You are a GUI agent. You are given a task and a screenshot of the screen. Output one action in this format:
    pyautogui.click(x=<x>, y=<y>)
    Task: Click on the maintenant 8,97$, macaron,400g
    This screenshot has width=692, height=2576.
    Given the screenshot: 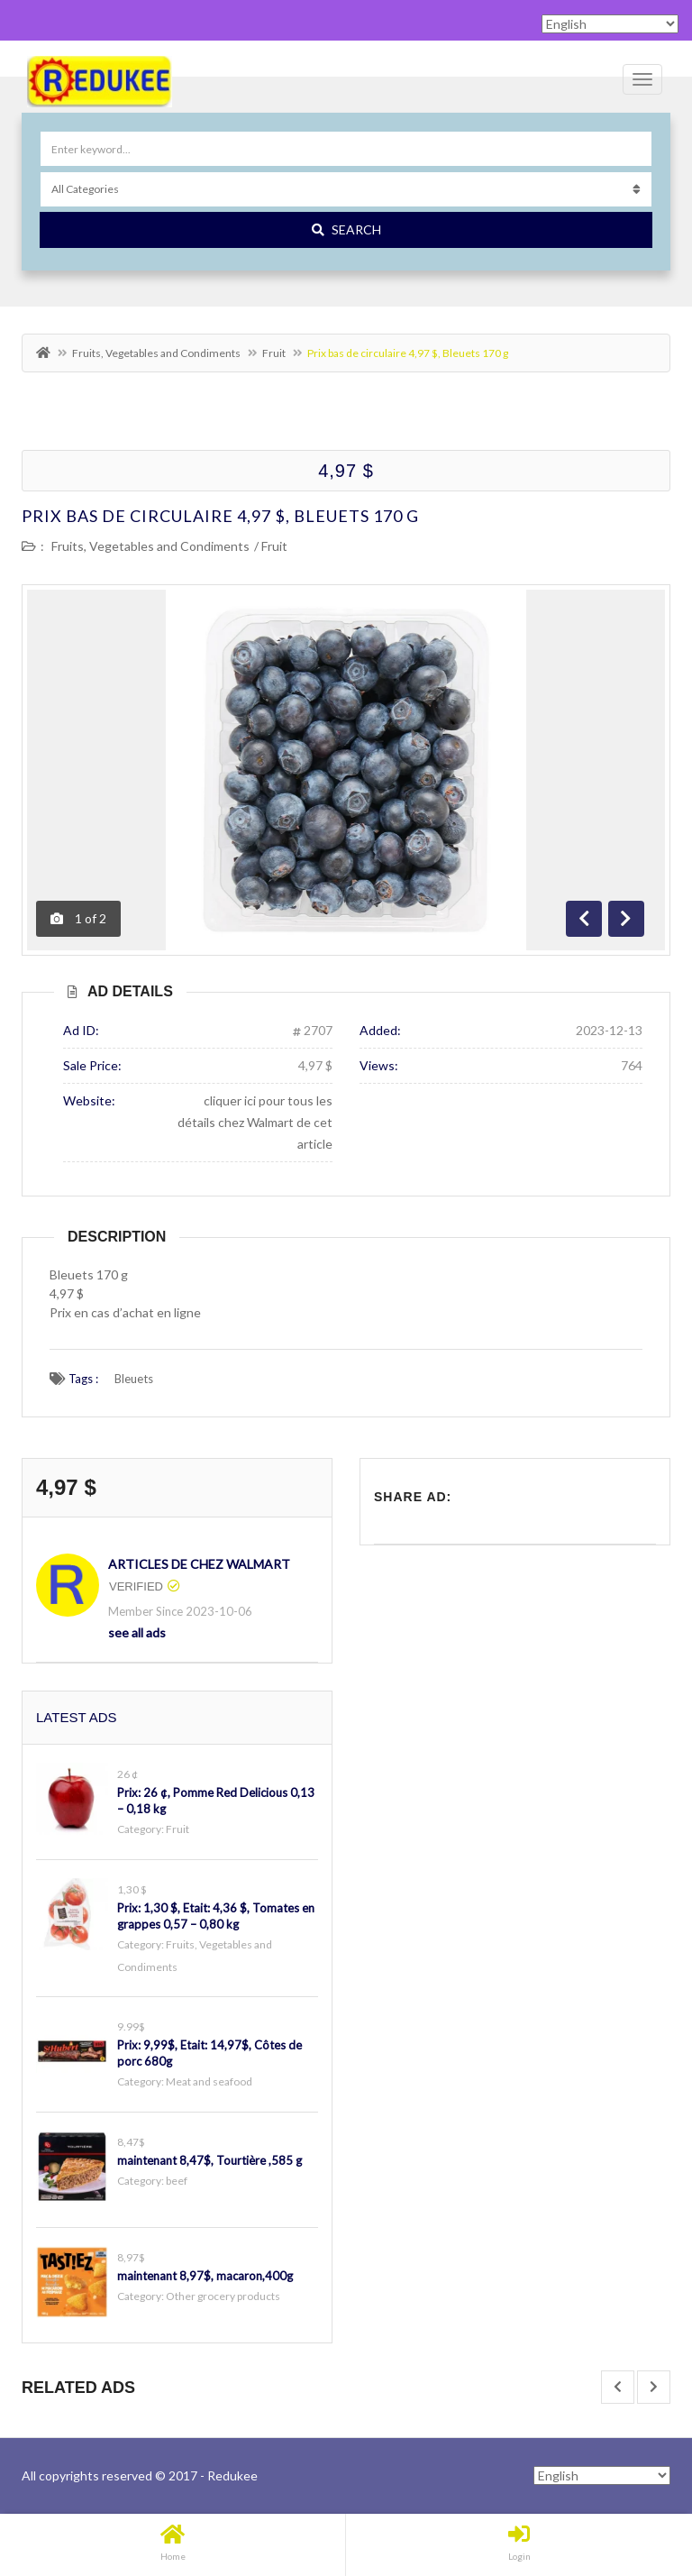 What is the action you would take?
    pyautogui.click(x=205, y=2276)
    